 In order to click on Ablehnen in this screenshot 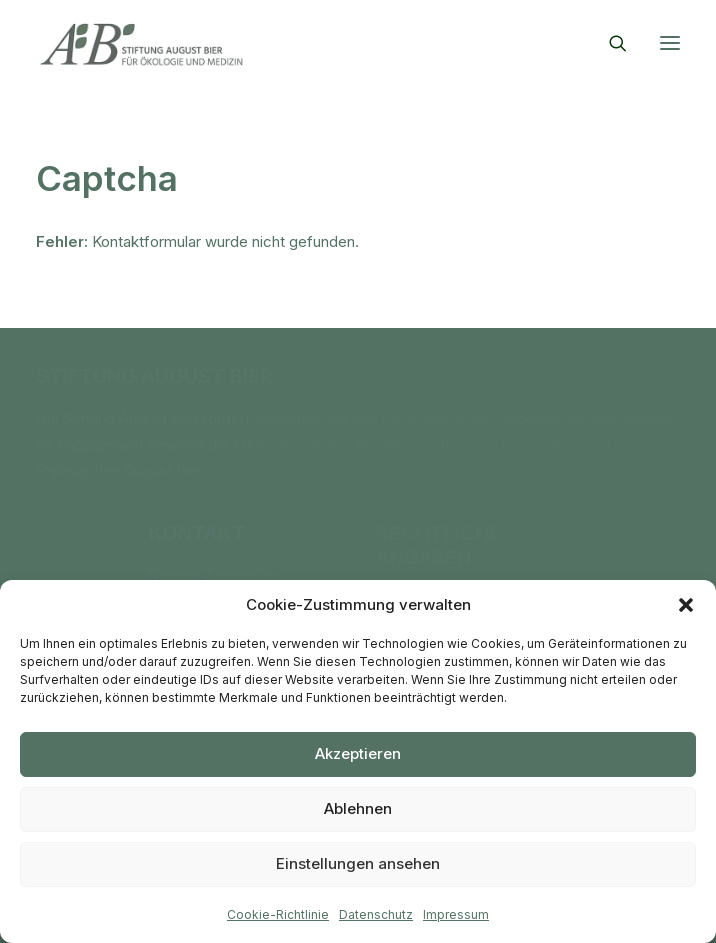, I will do `click(358, 808)`.